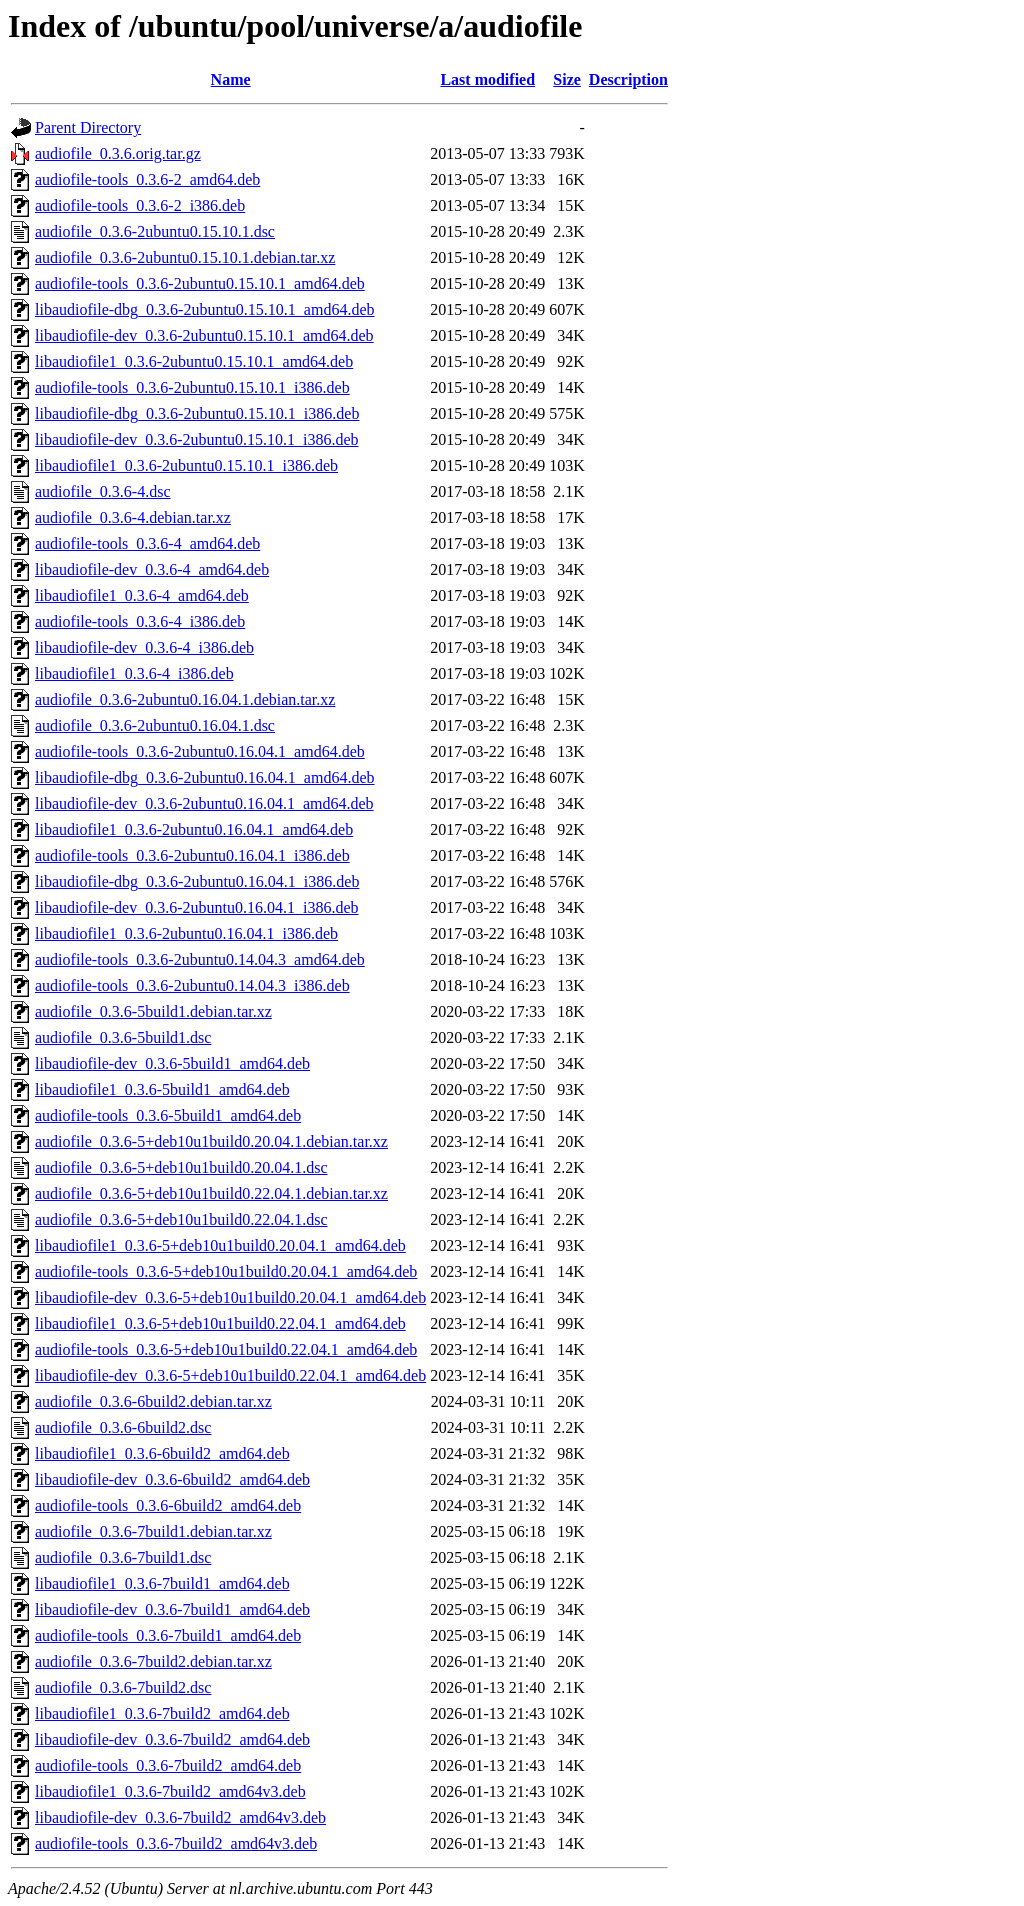 The height and width of the screenshot is (1906, 1024). Describe the element at coordinates (155, 725) in the screenshot. I see `audiofile_0.3.6-2ubuntu0.16.04.1.dsc` at that location.